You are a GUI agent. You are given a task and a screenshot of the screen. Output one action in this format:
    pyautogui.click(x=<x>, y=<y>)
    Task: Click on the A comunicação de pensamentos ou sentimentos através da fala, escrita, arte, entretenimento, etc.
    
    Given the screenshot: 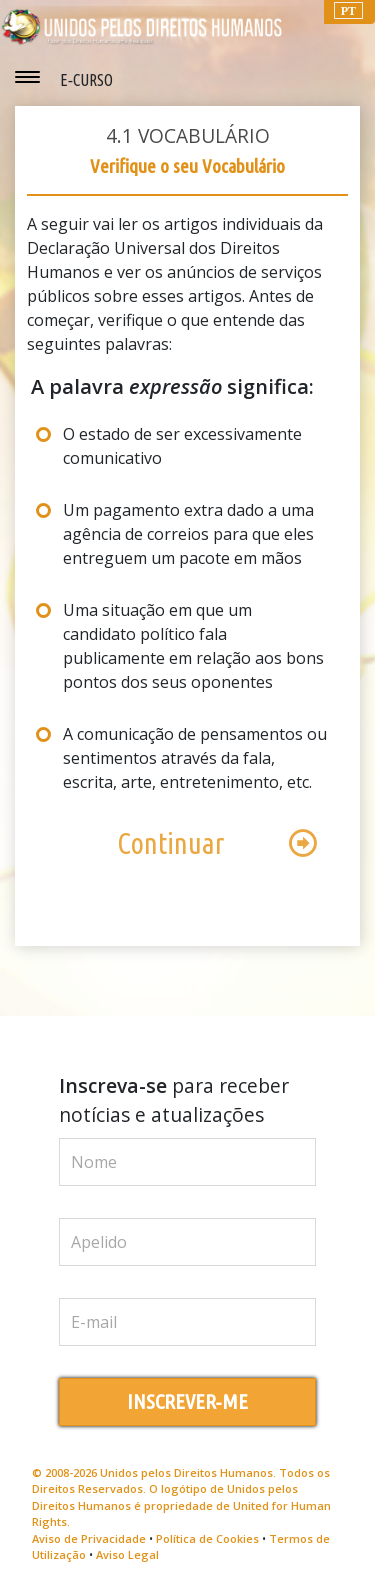 What is the action you would take?
    pyautogui.click(x=195, y=758)
    